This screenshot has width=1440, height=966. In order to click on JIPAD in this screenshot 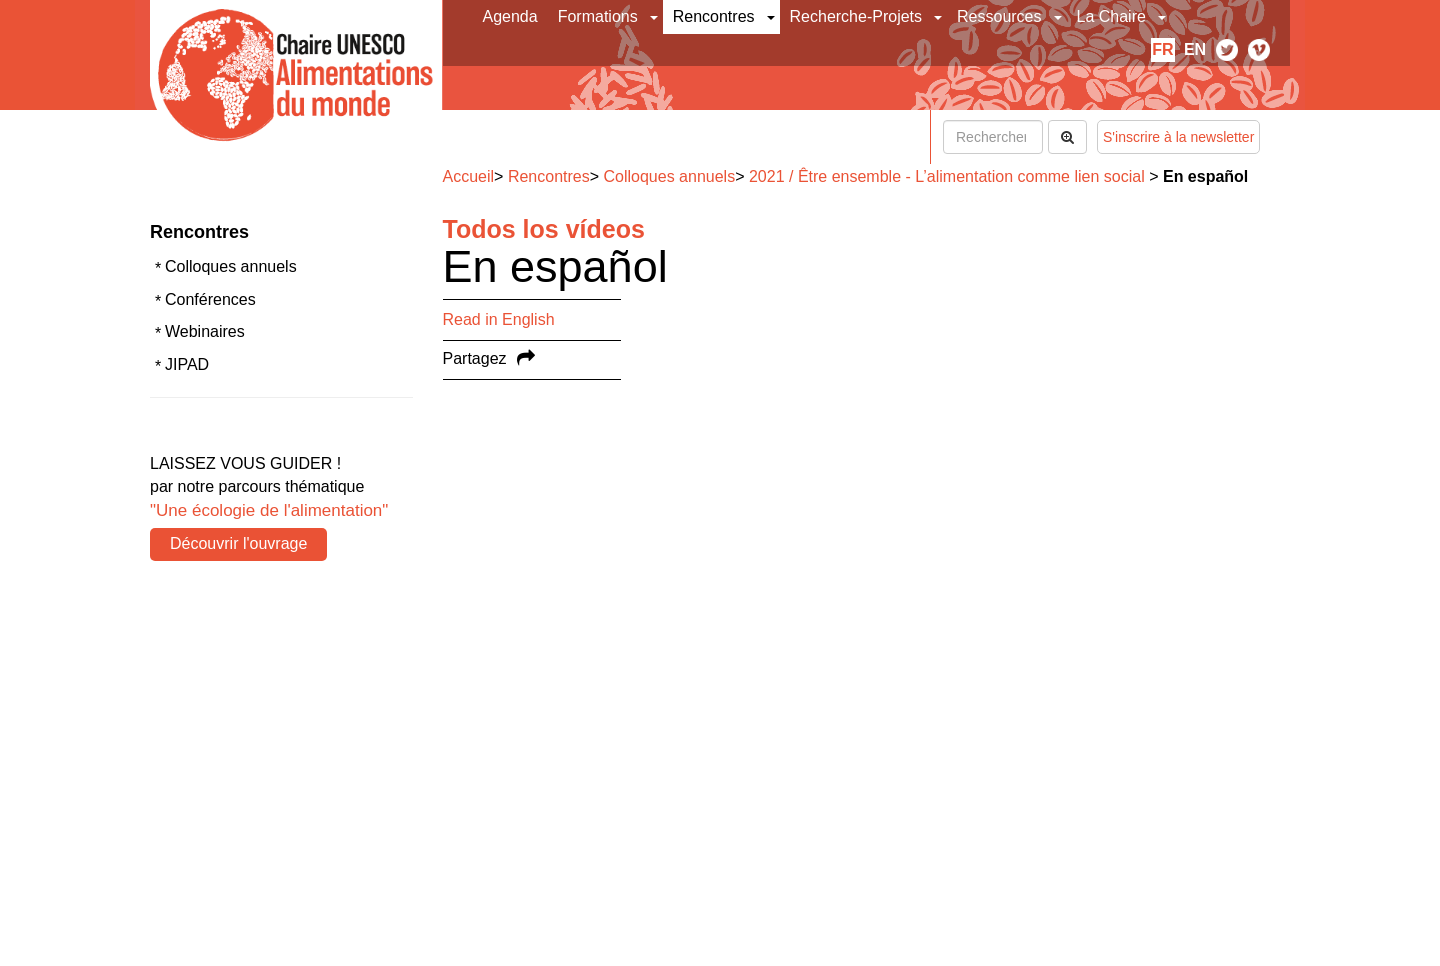, I will do `click(187, 364)`.